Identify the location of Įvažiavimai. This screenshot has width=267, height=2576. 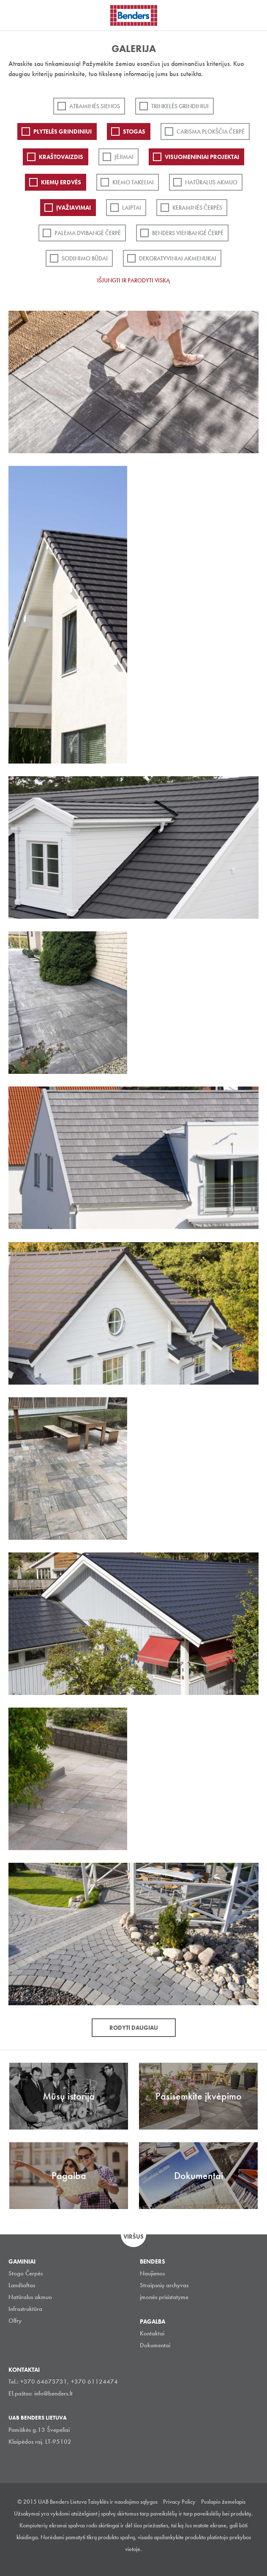
(73, 207).